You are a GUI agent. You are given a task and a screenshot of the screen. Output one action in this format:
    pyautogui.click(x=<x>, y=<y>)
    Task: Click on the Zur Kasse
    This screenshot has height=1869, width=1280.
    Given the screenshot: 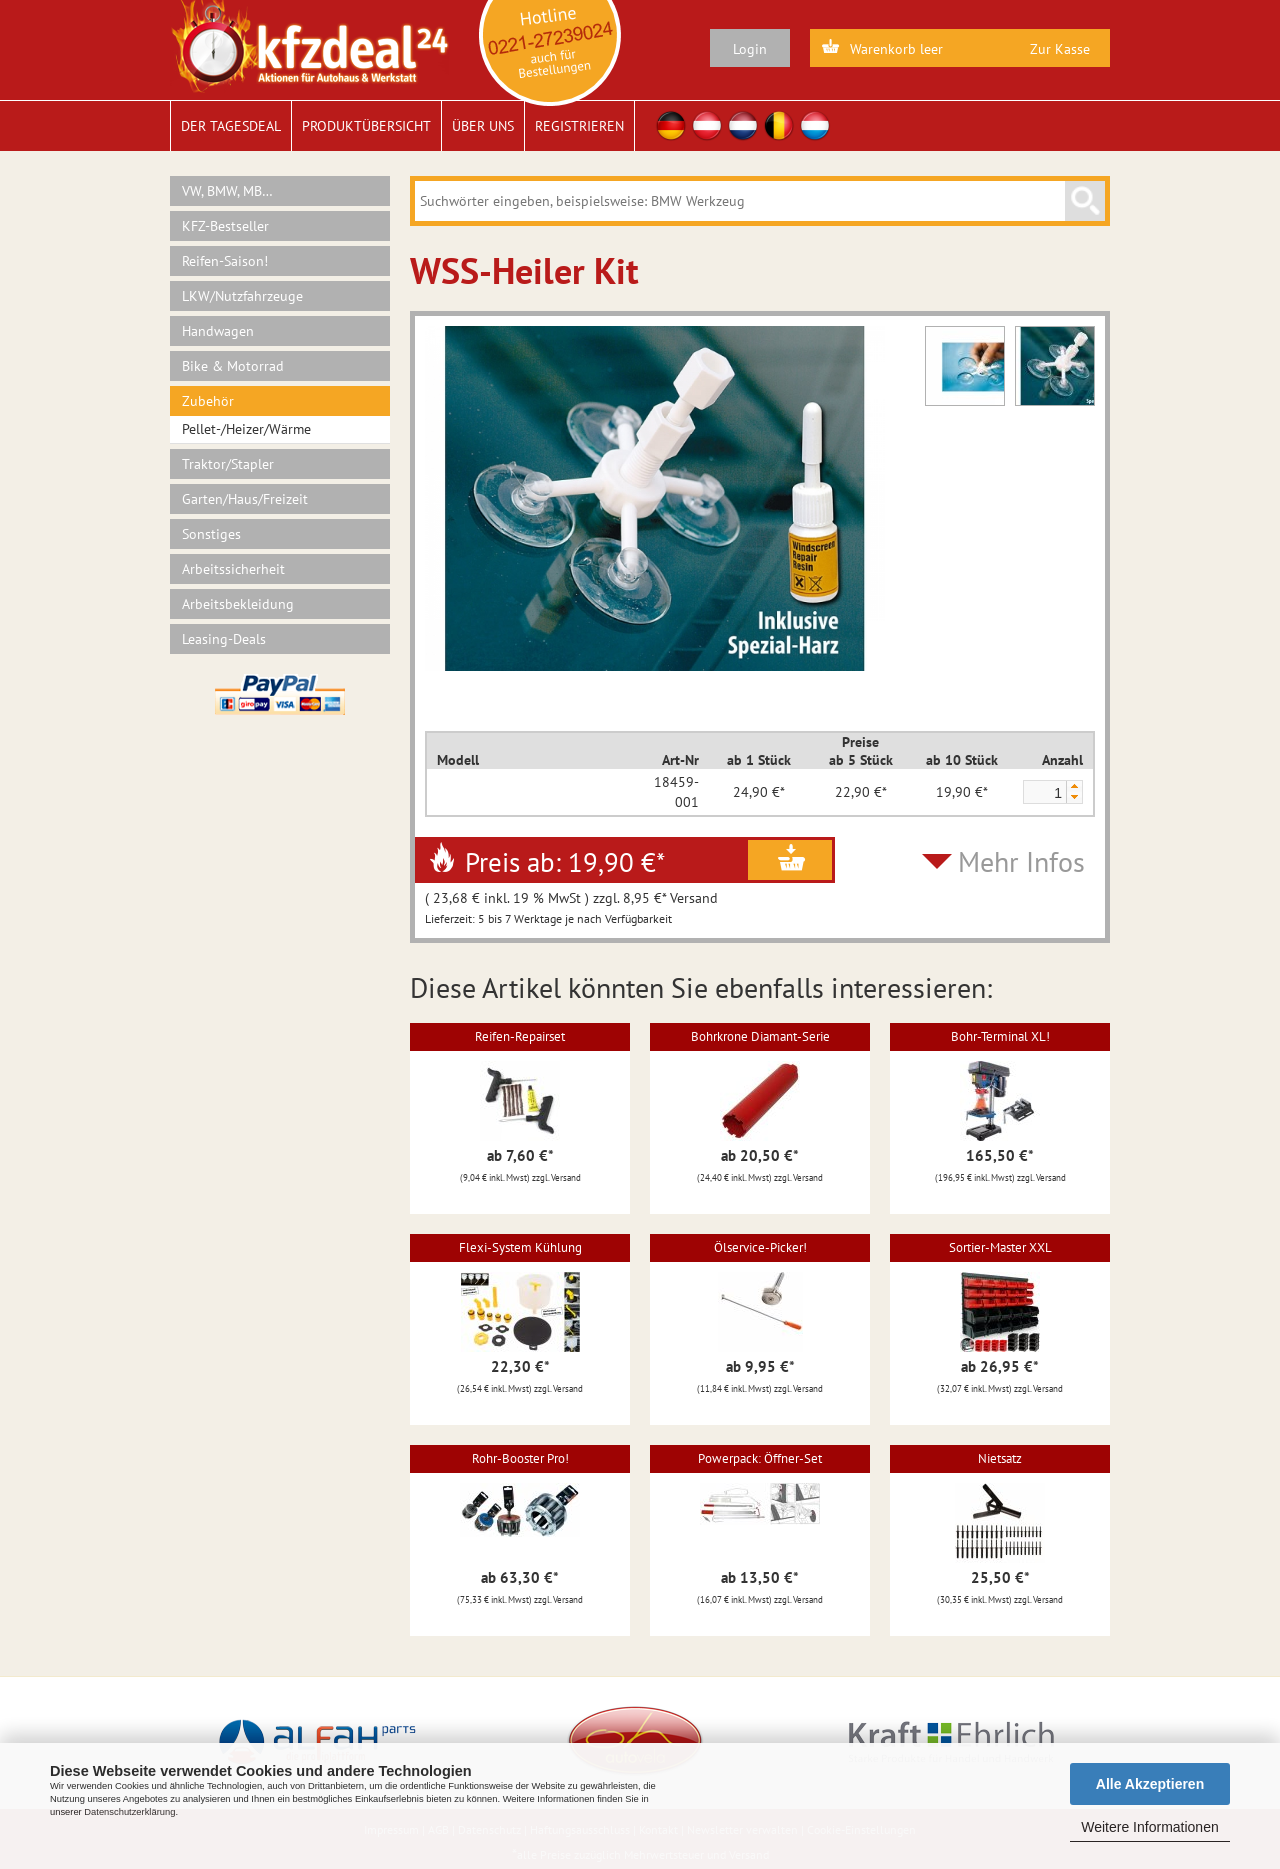 What is the action you would take?
    pyautogui.click(x=1060, y=49)
    